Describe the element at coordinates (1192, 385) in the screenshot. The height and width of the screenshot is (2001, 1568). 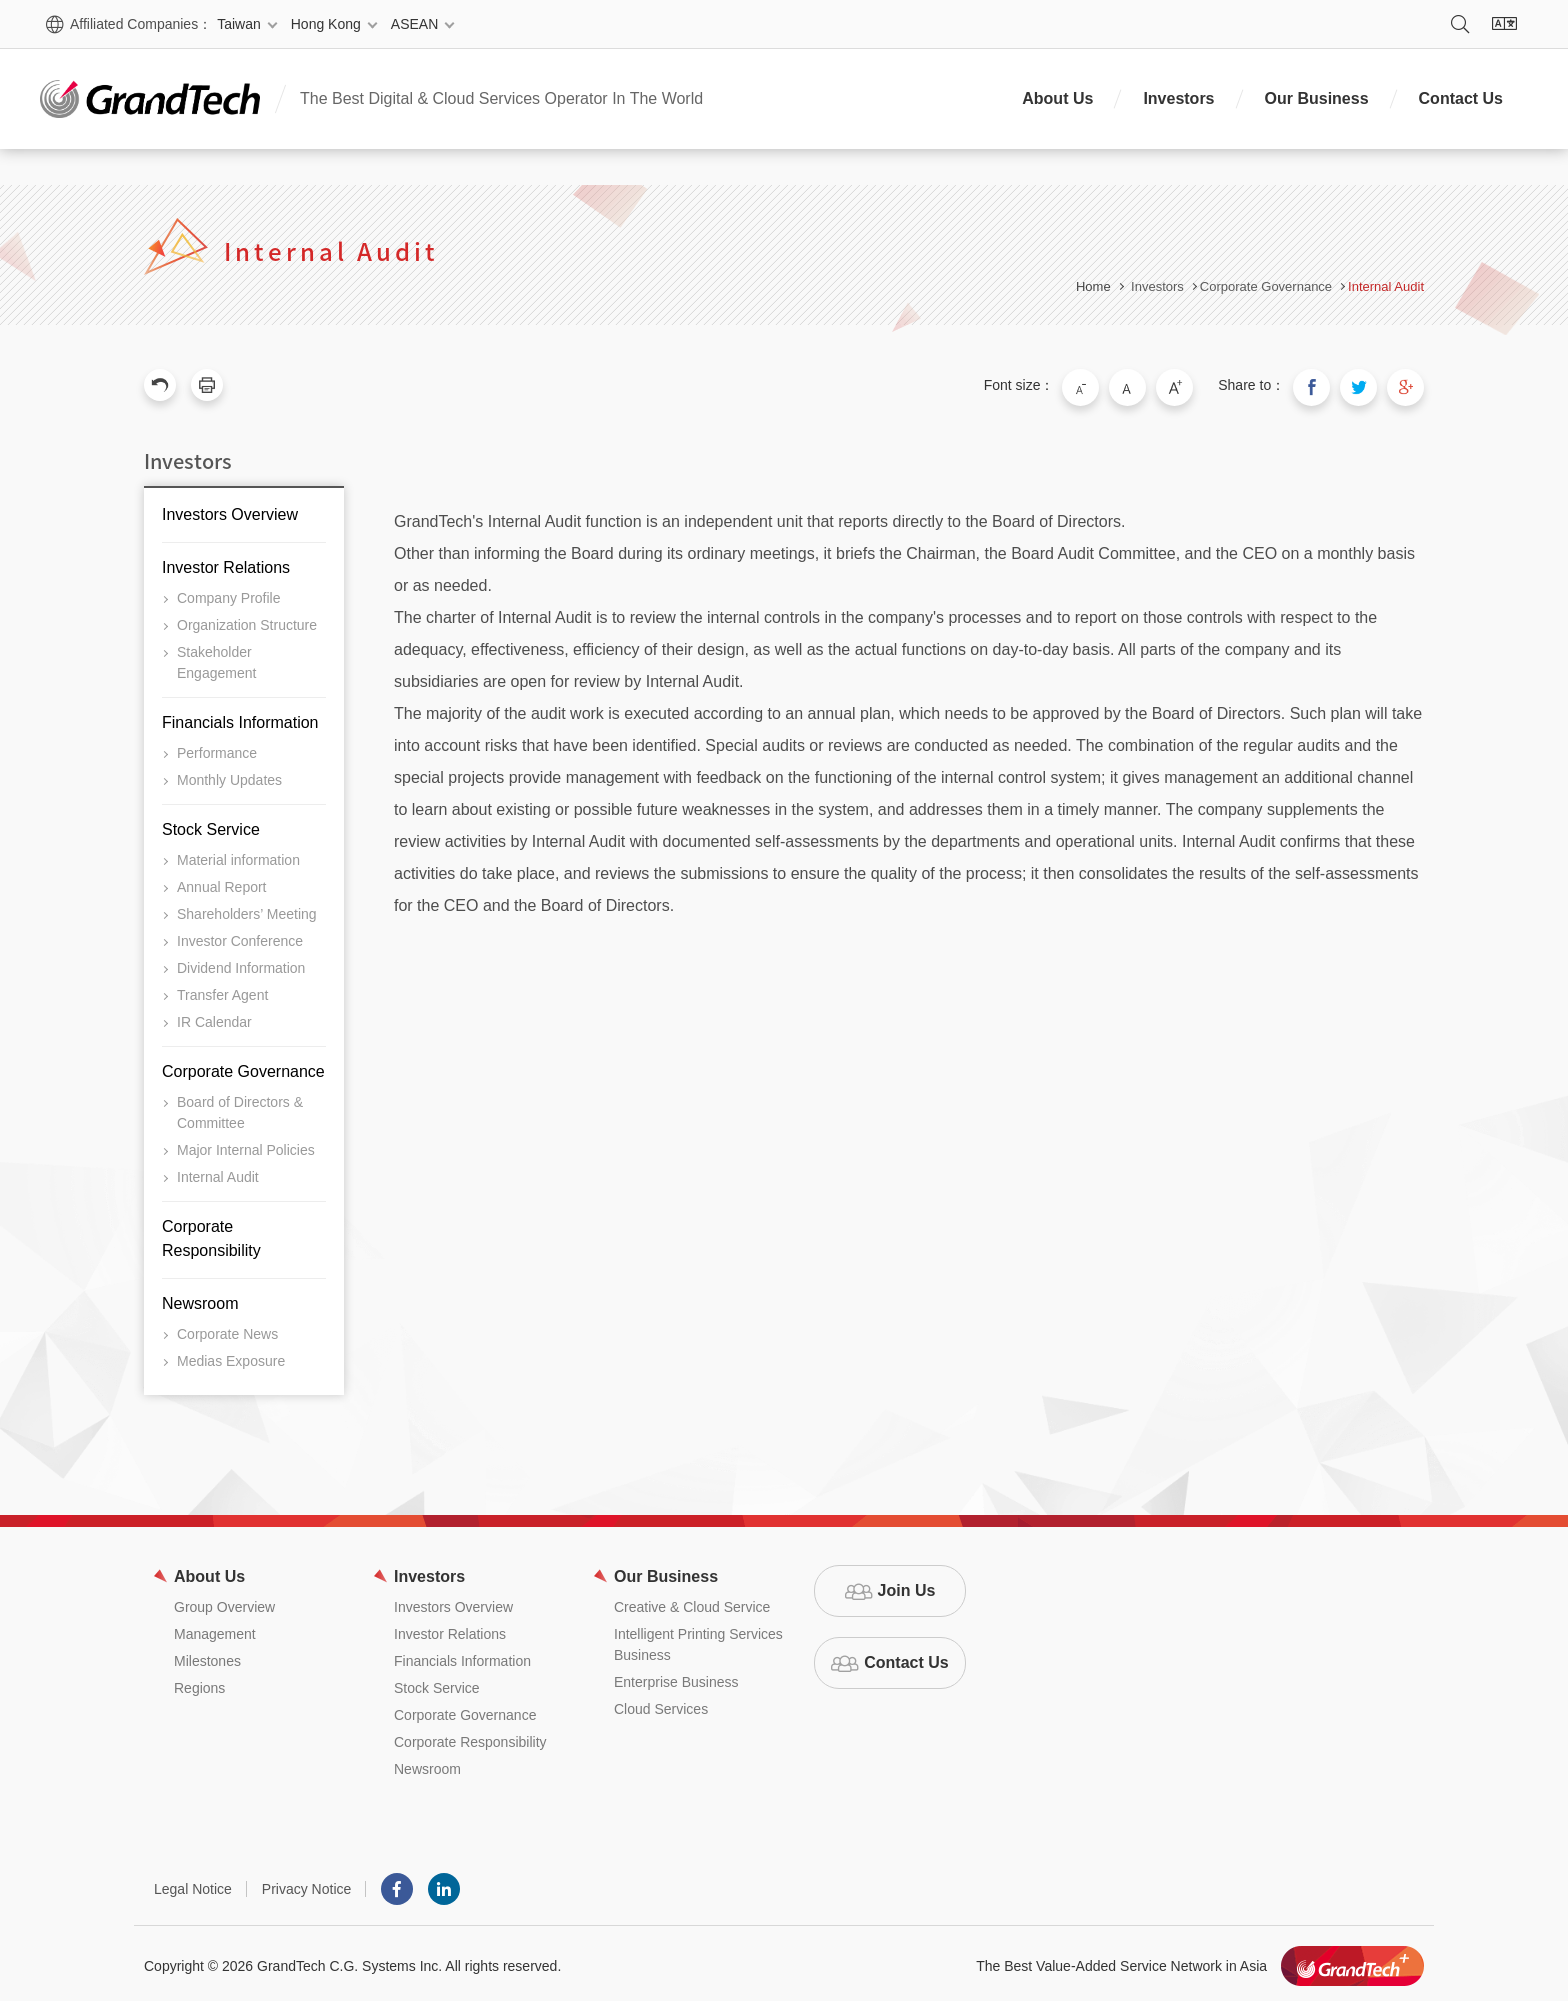
I see `Large` at that location.